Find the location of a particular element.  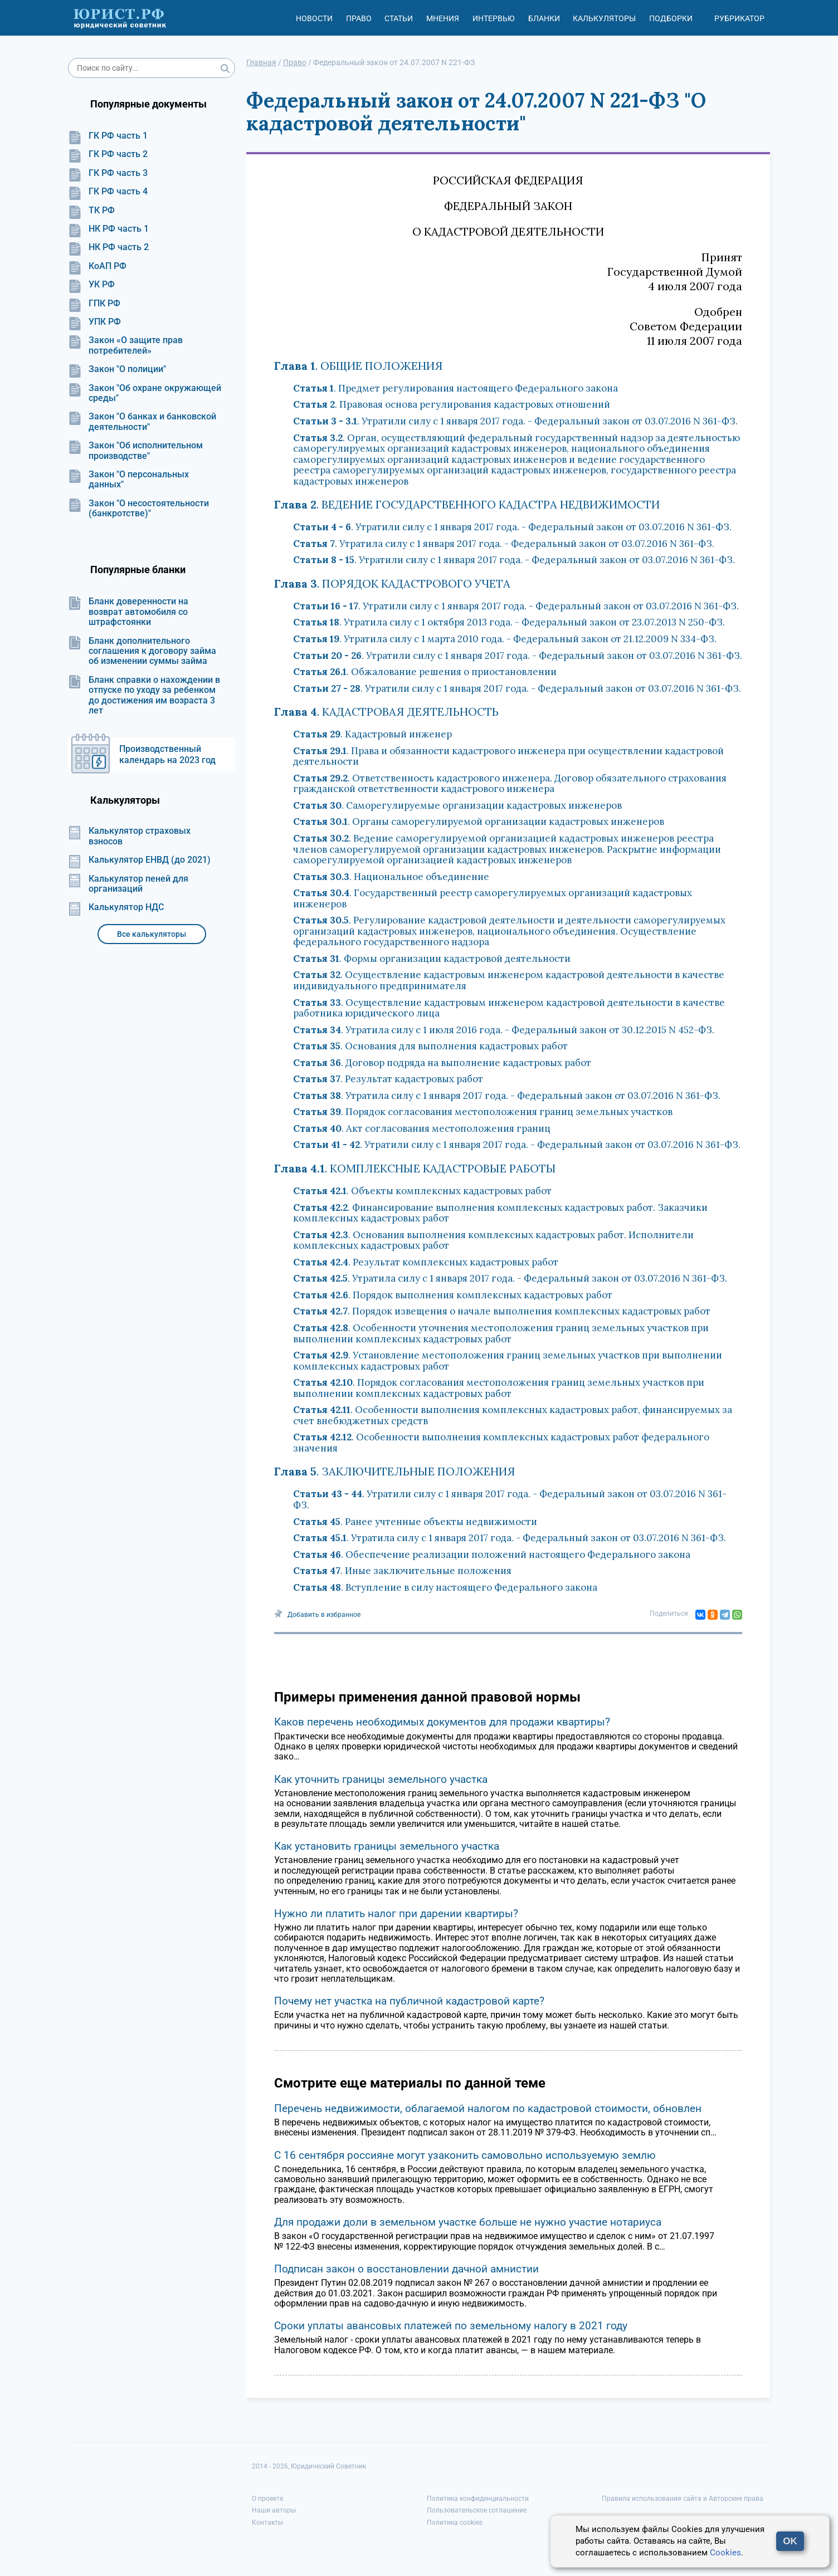

Рубрикатор is located at coordinates (739, 18).